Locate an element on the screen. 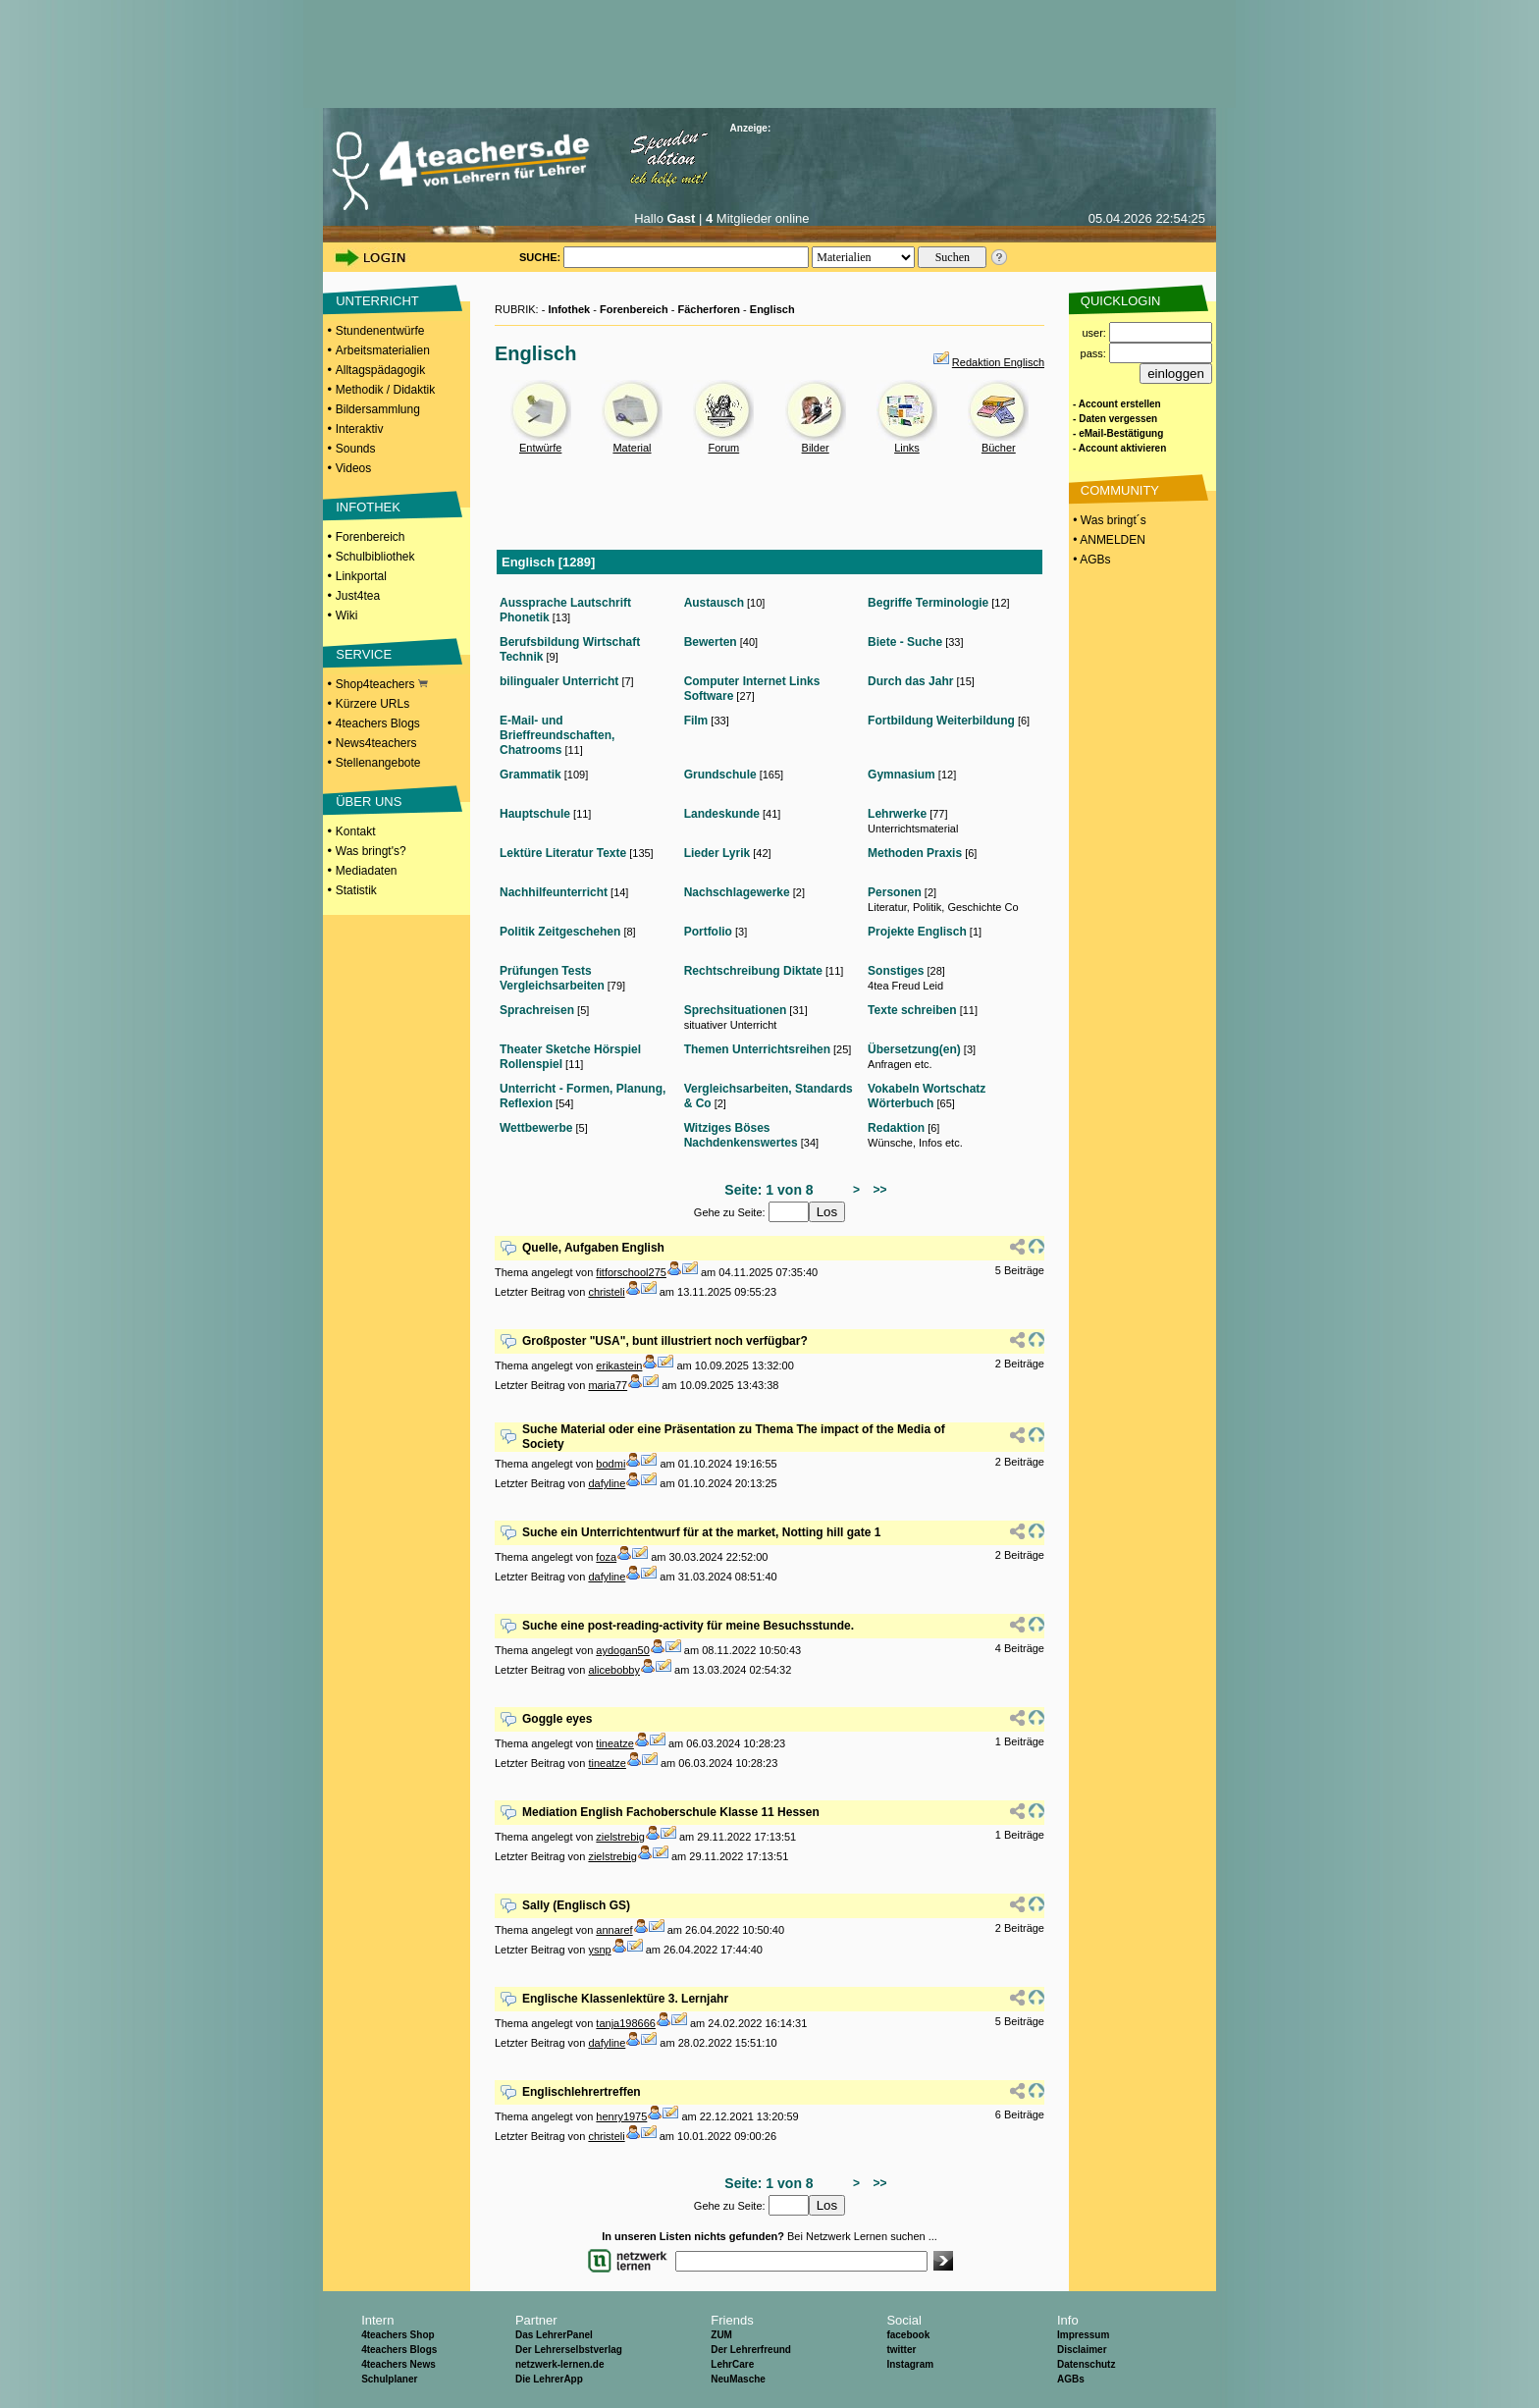  Lehrwerke is located at coordinates (897, 814).